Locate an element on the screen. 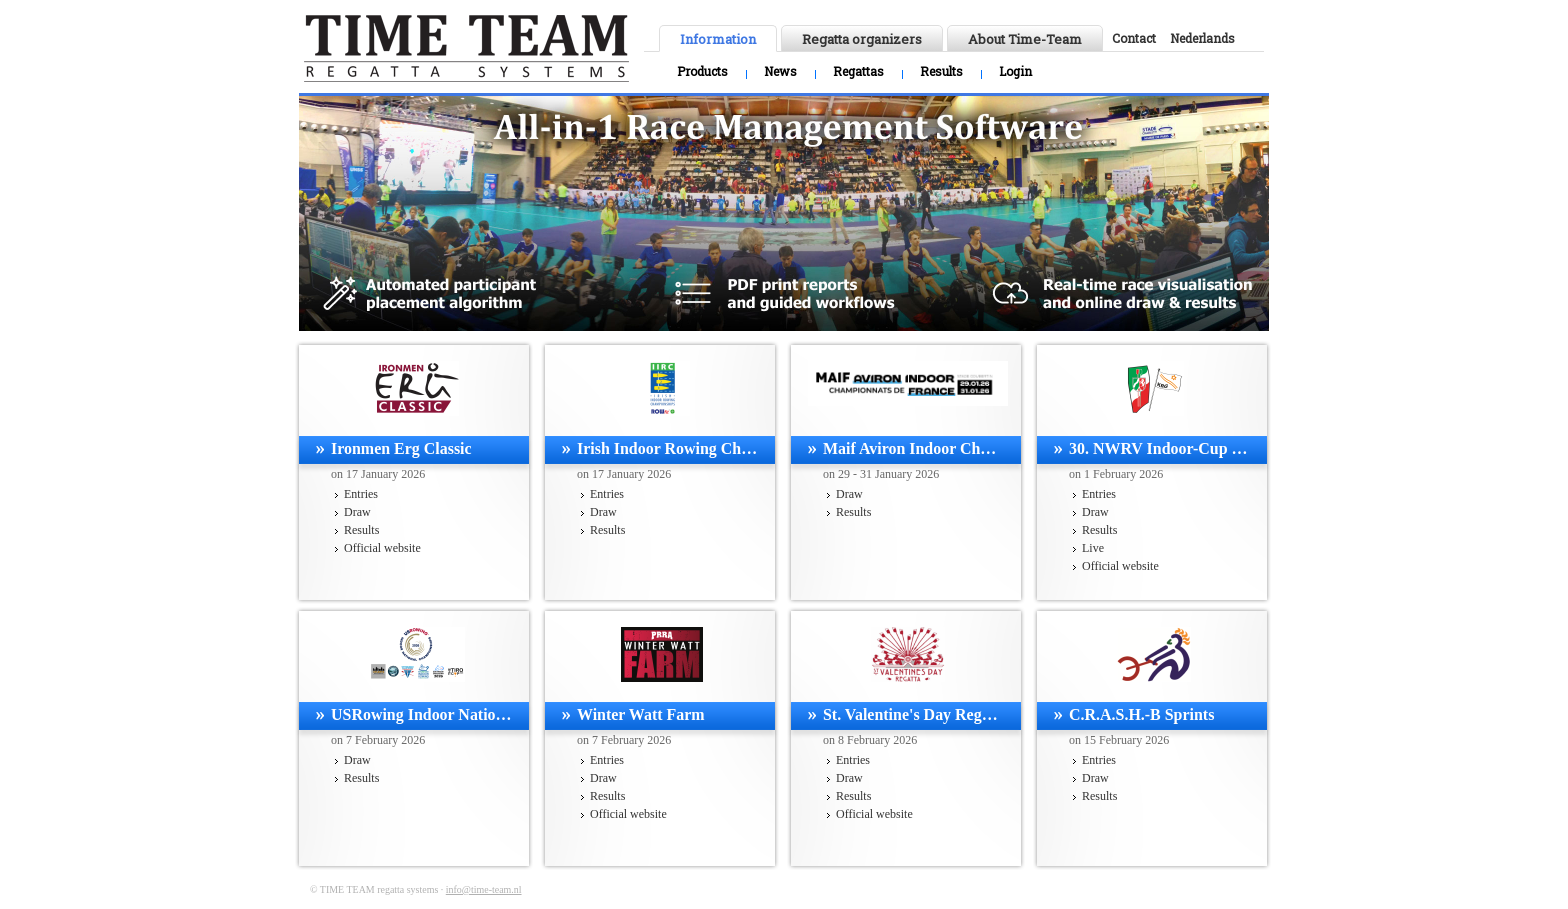 This screenshot has width=1568, height=909. Products is located at coordinates (702, 71).